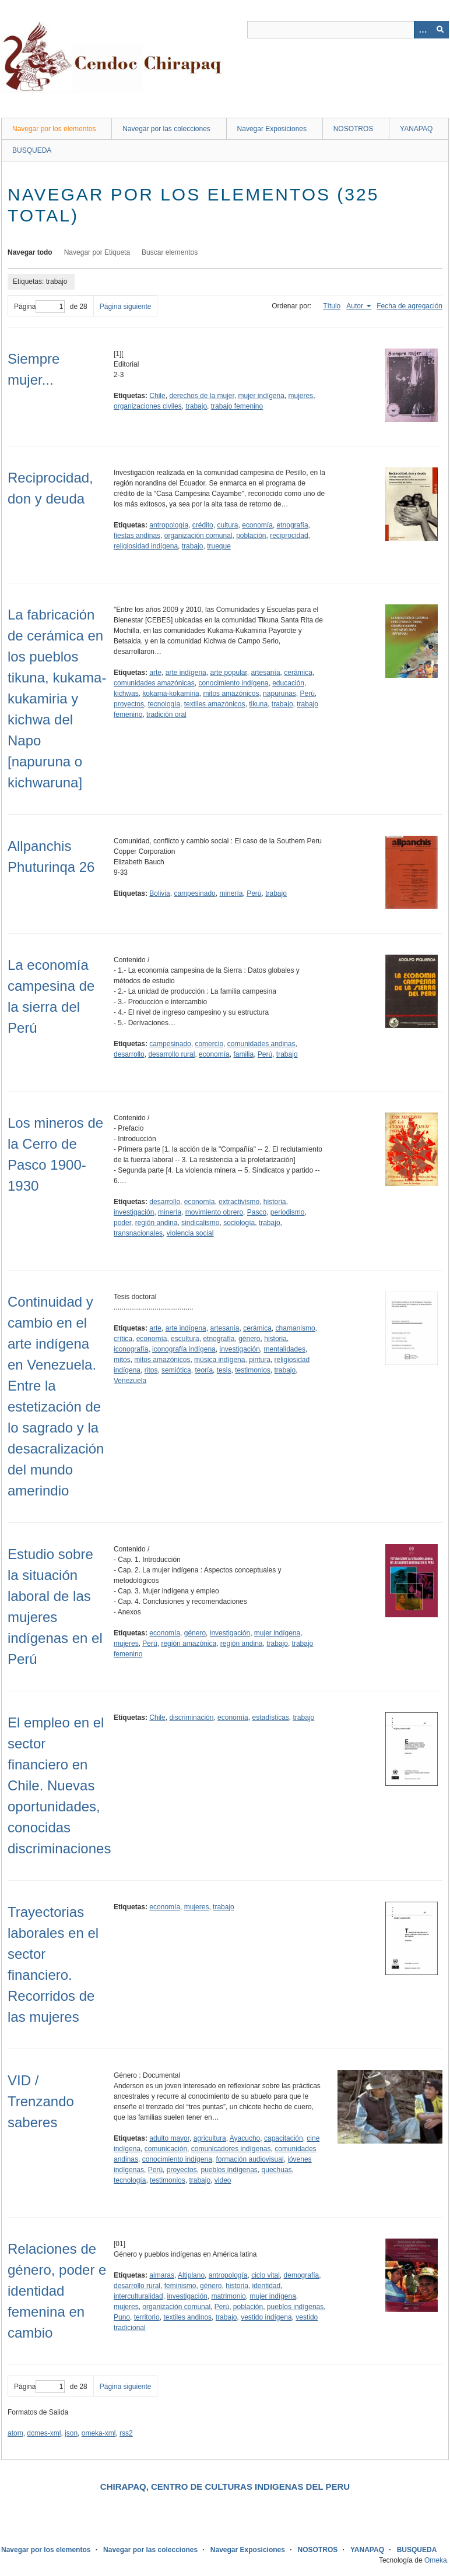  Describe the element at coordinates (71, 2433) in the screenshot. I see `json` at that location.